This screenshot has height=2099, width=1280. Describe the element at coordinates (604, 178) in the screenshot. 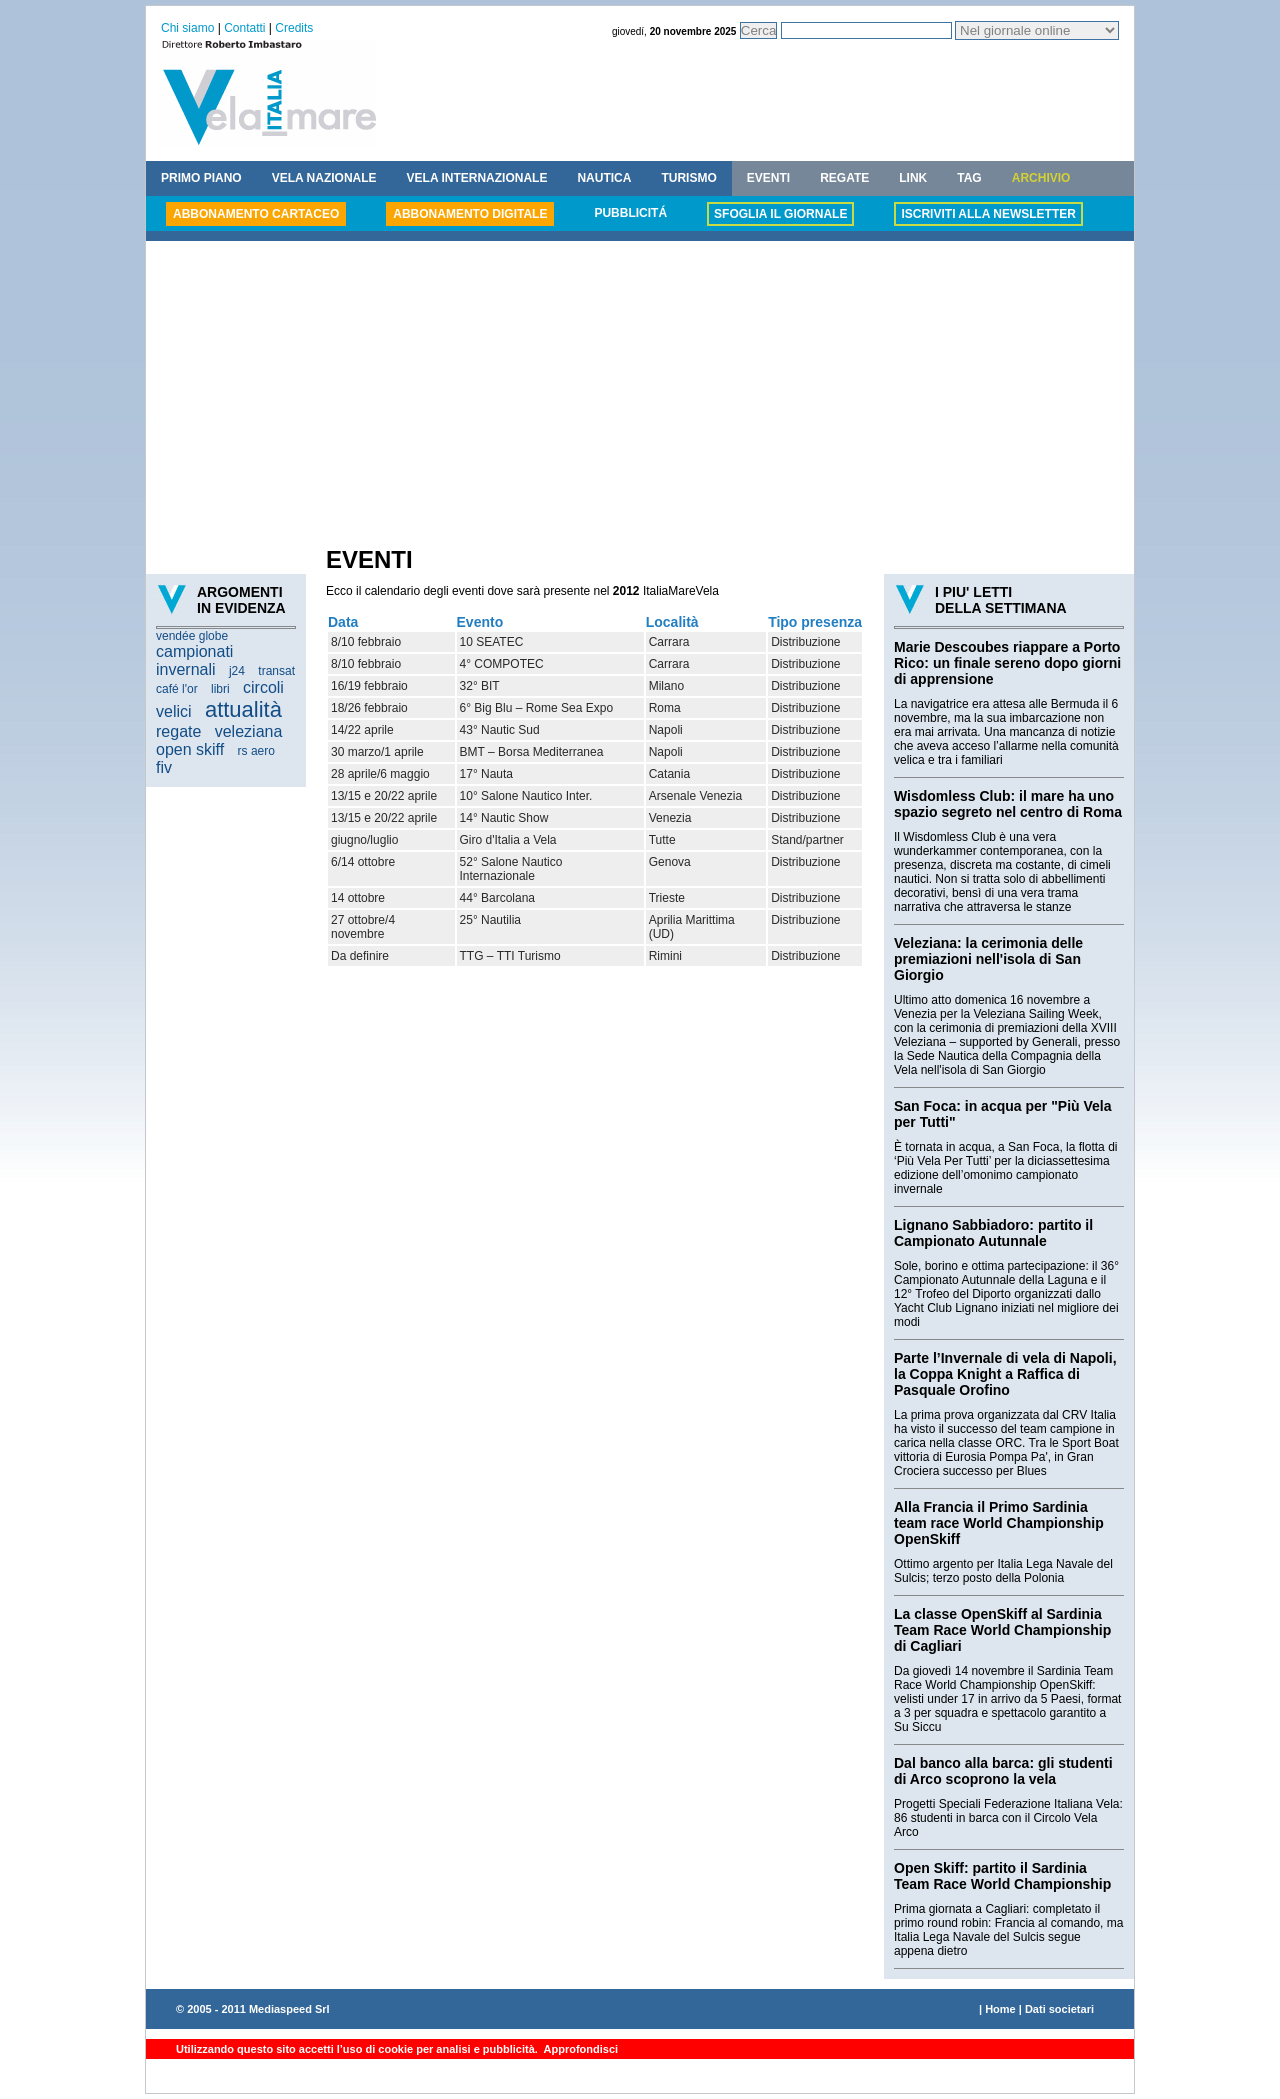

I see `NAUTICA` at that location.